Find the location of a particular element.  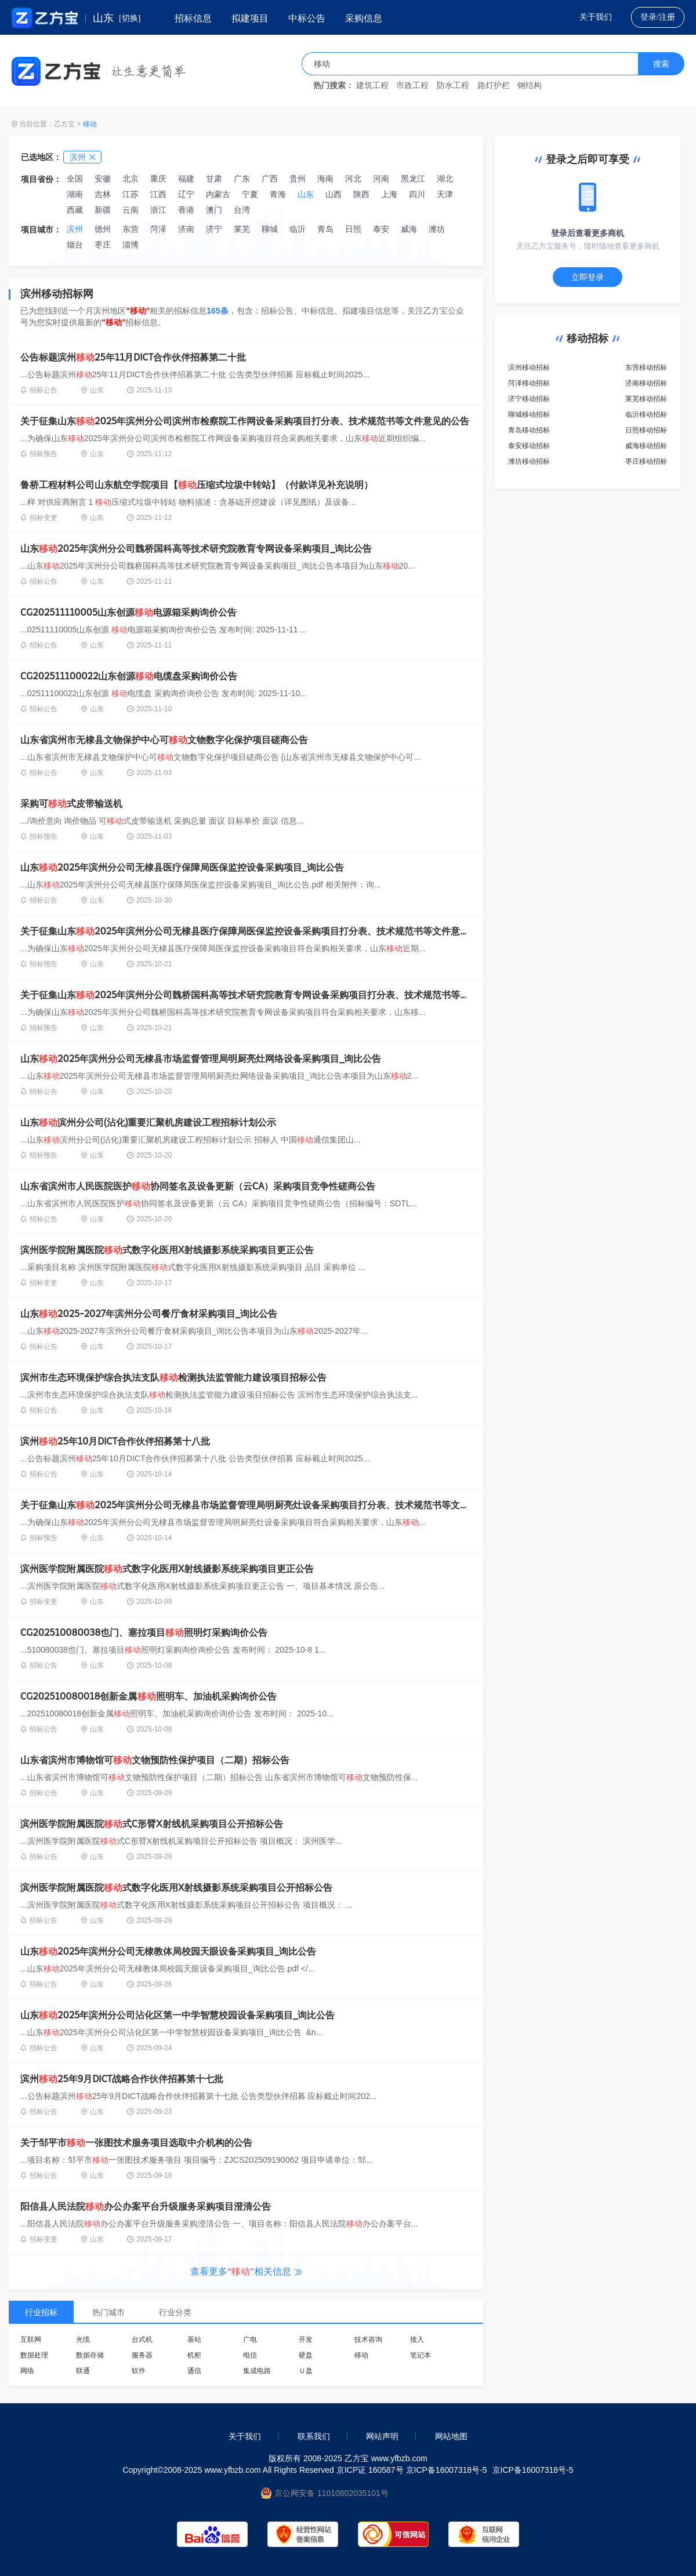

建筑工程 is located at coordinates (372, 85).